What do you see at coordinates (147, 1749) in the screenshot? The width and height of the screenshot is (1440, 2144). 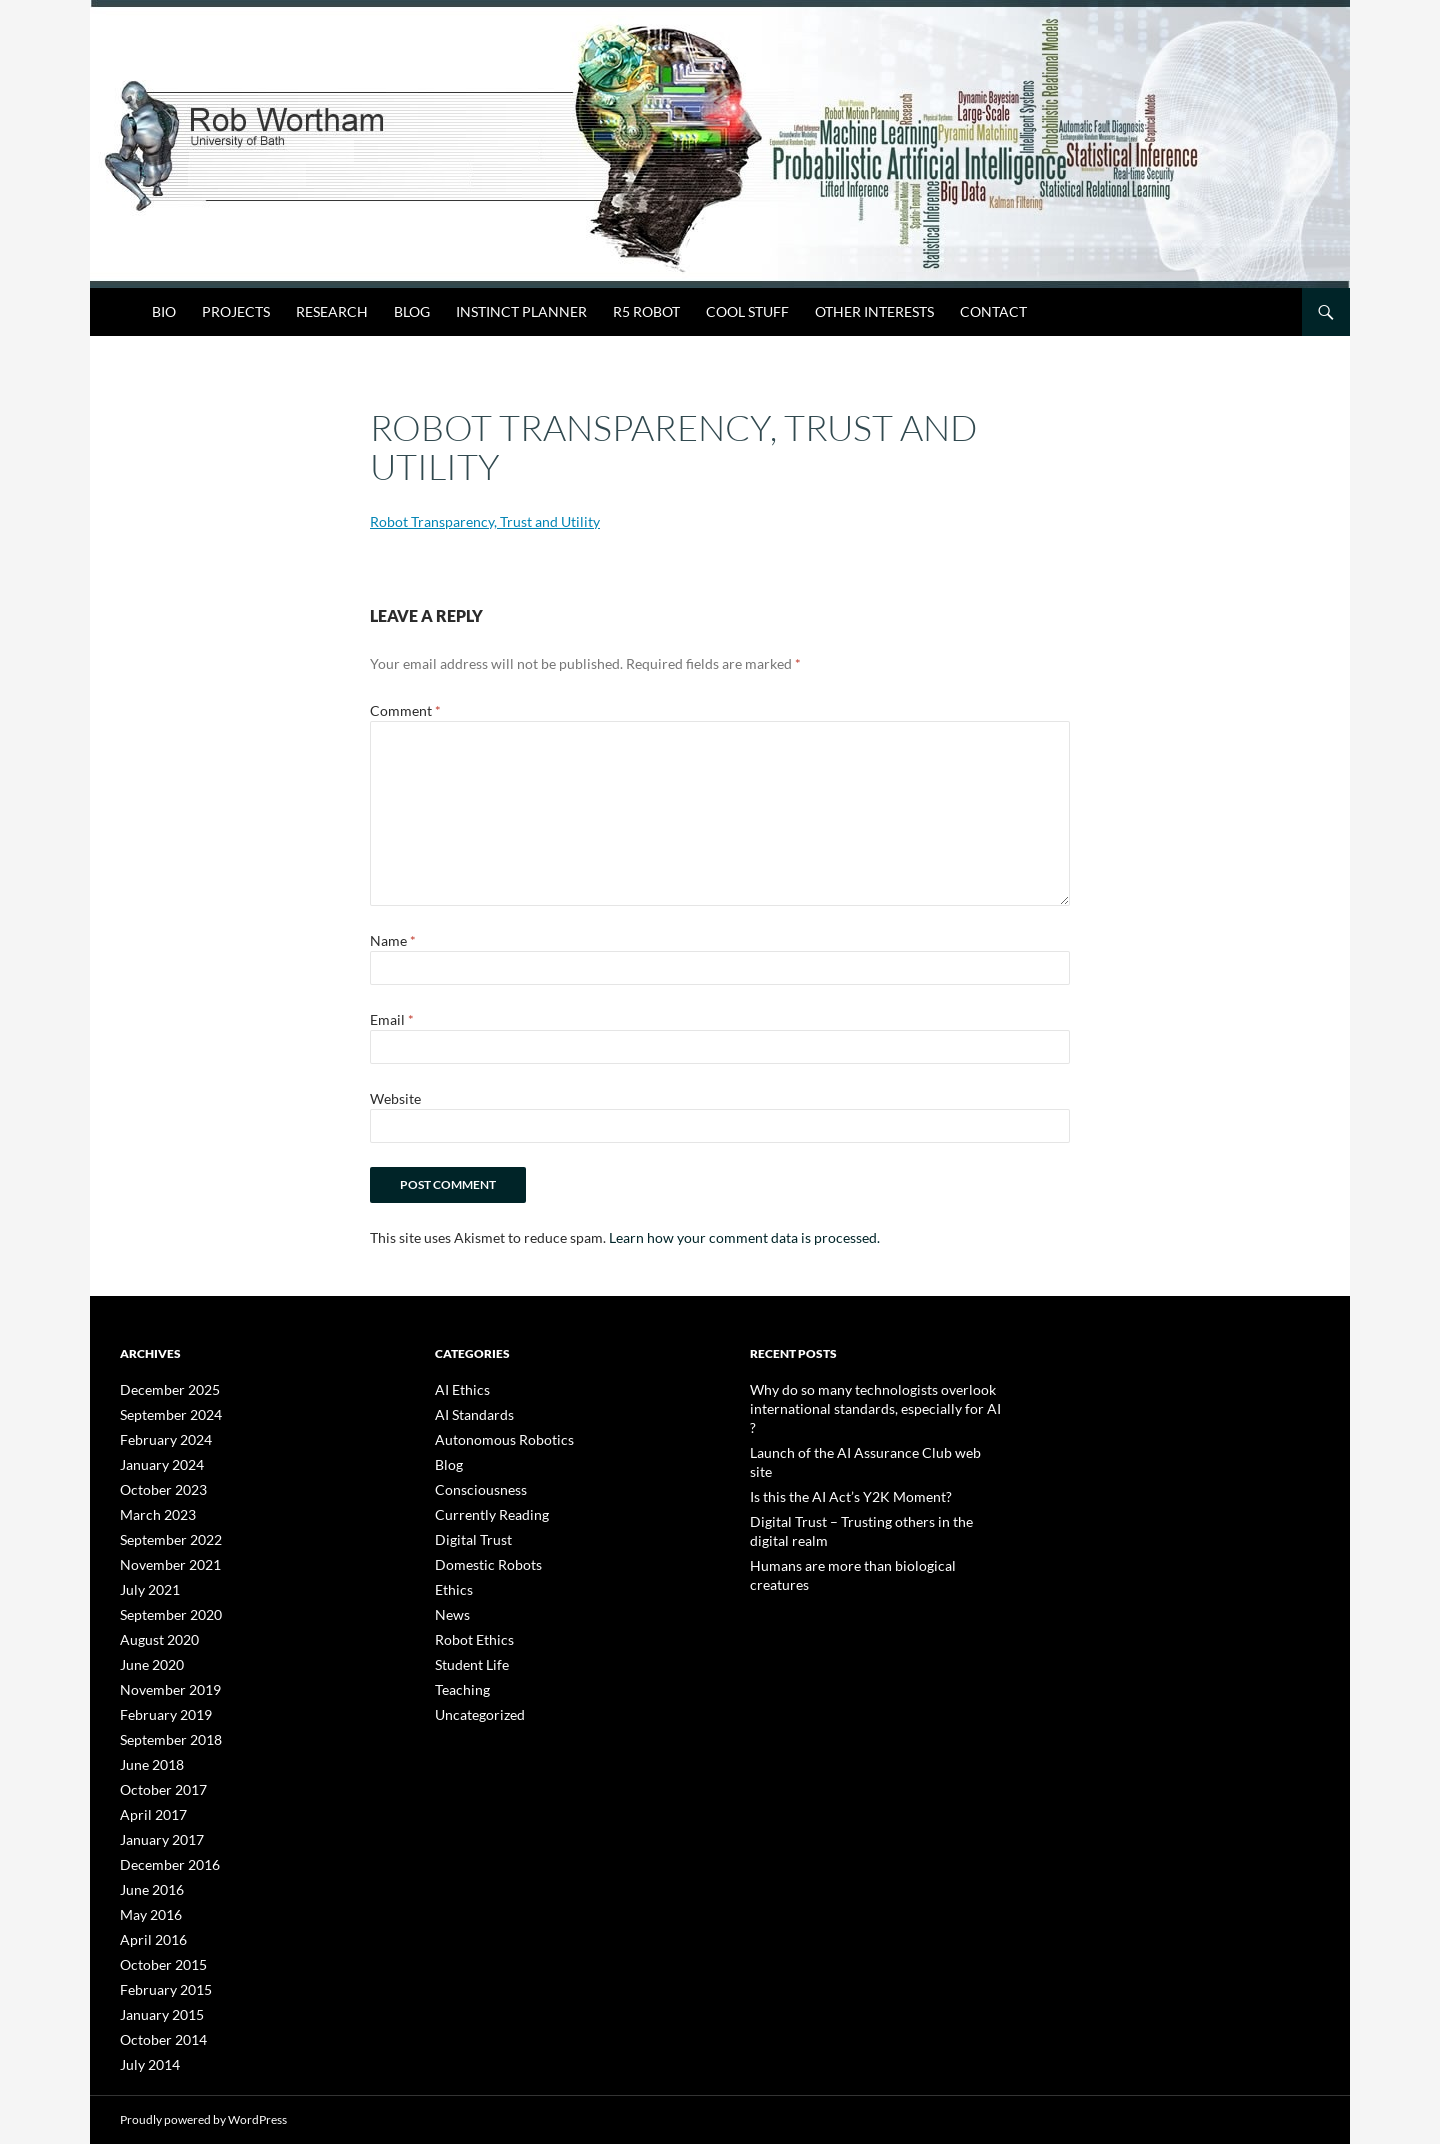 I see `June 2018` at bounding box center [147, 1749].